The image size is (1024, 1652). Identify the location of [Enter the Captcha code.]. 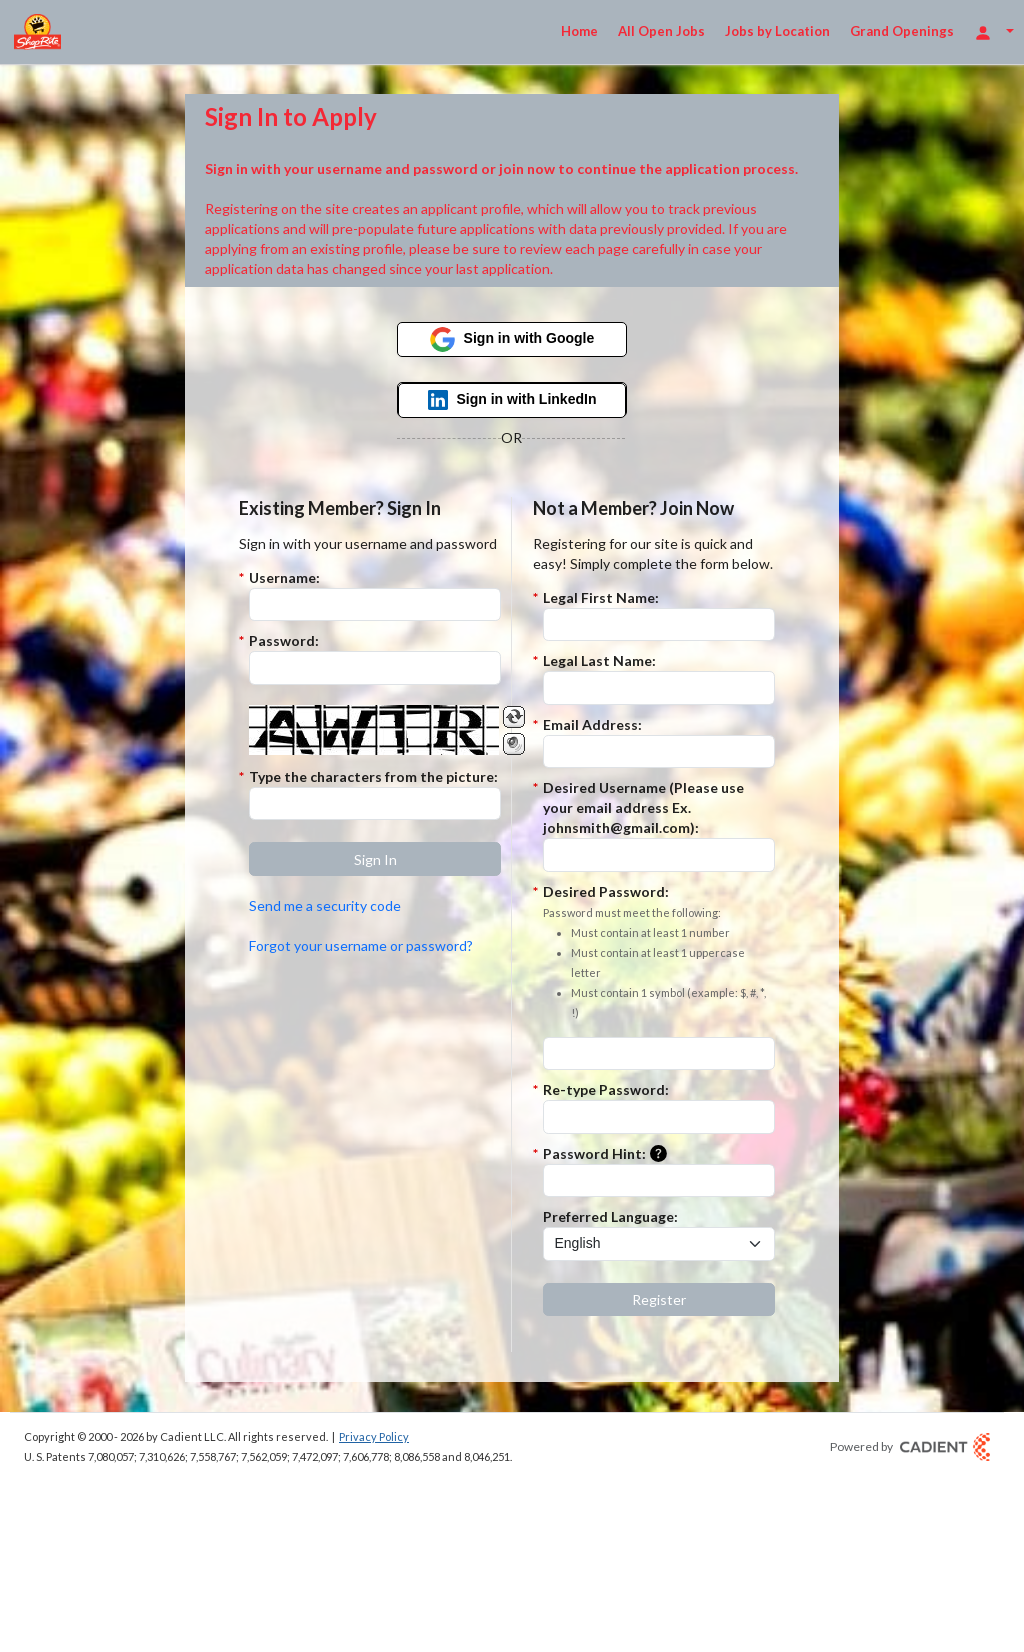
(375, 804).